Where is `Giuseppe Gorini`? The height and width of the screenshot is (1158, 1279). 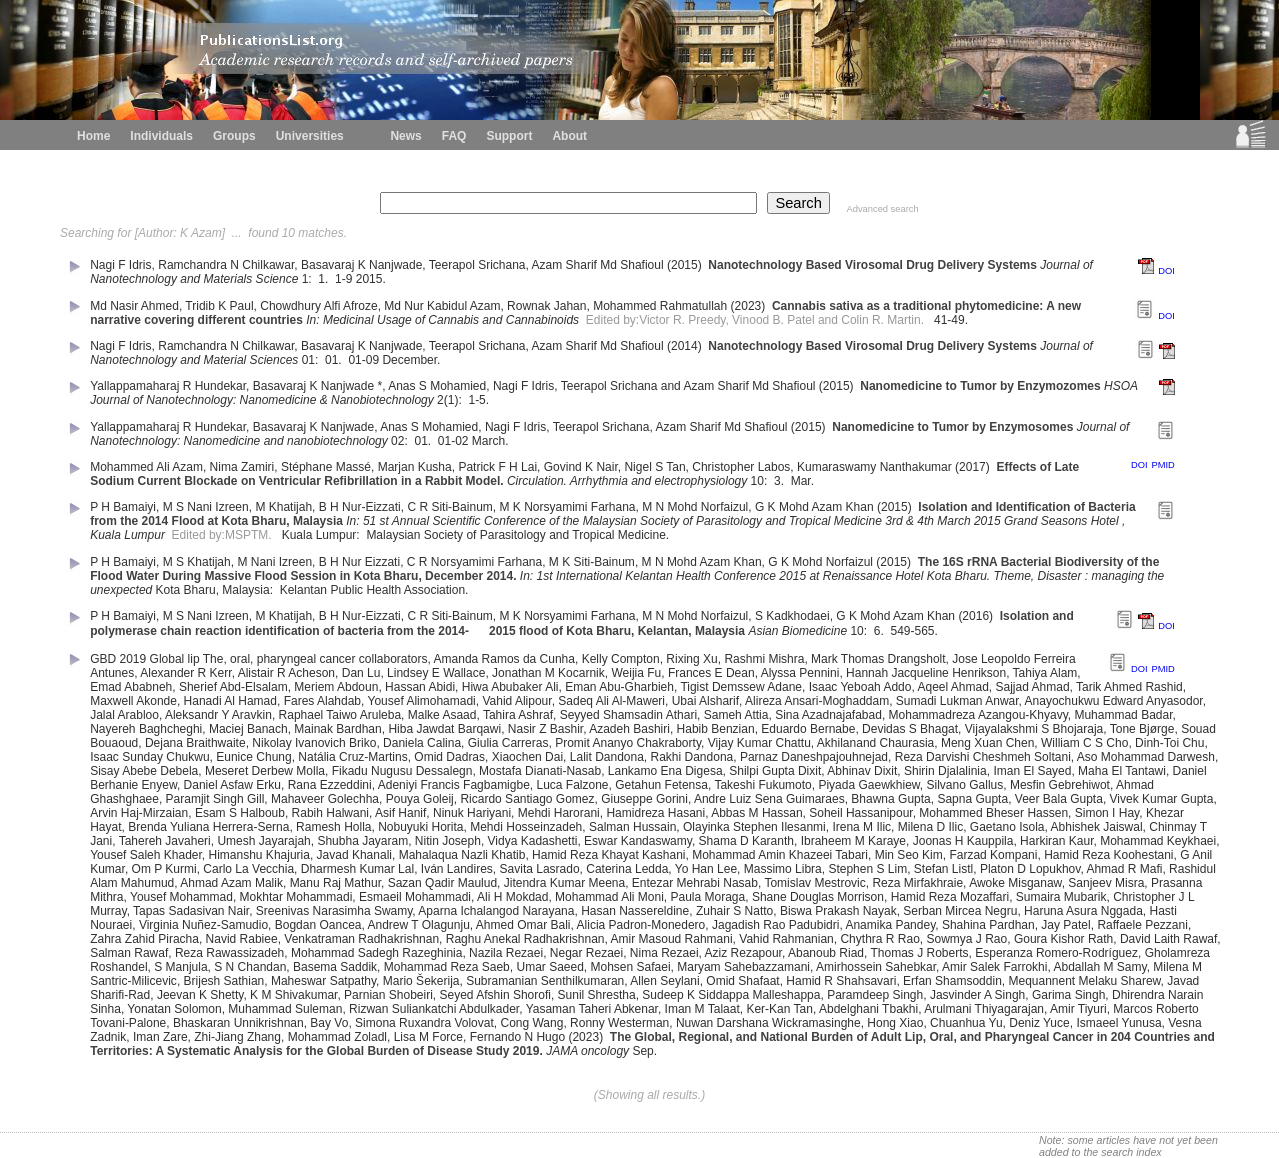 Giuseppe Gorini is located at coordinates (644, 799).